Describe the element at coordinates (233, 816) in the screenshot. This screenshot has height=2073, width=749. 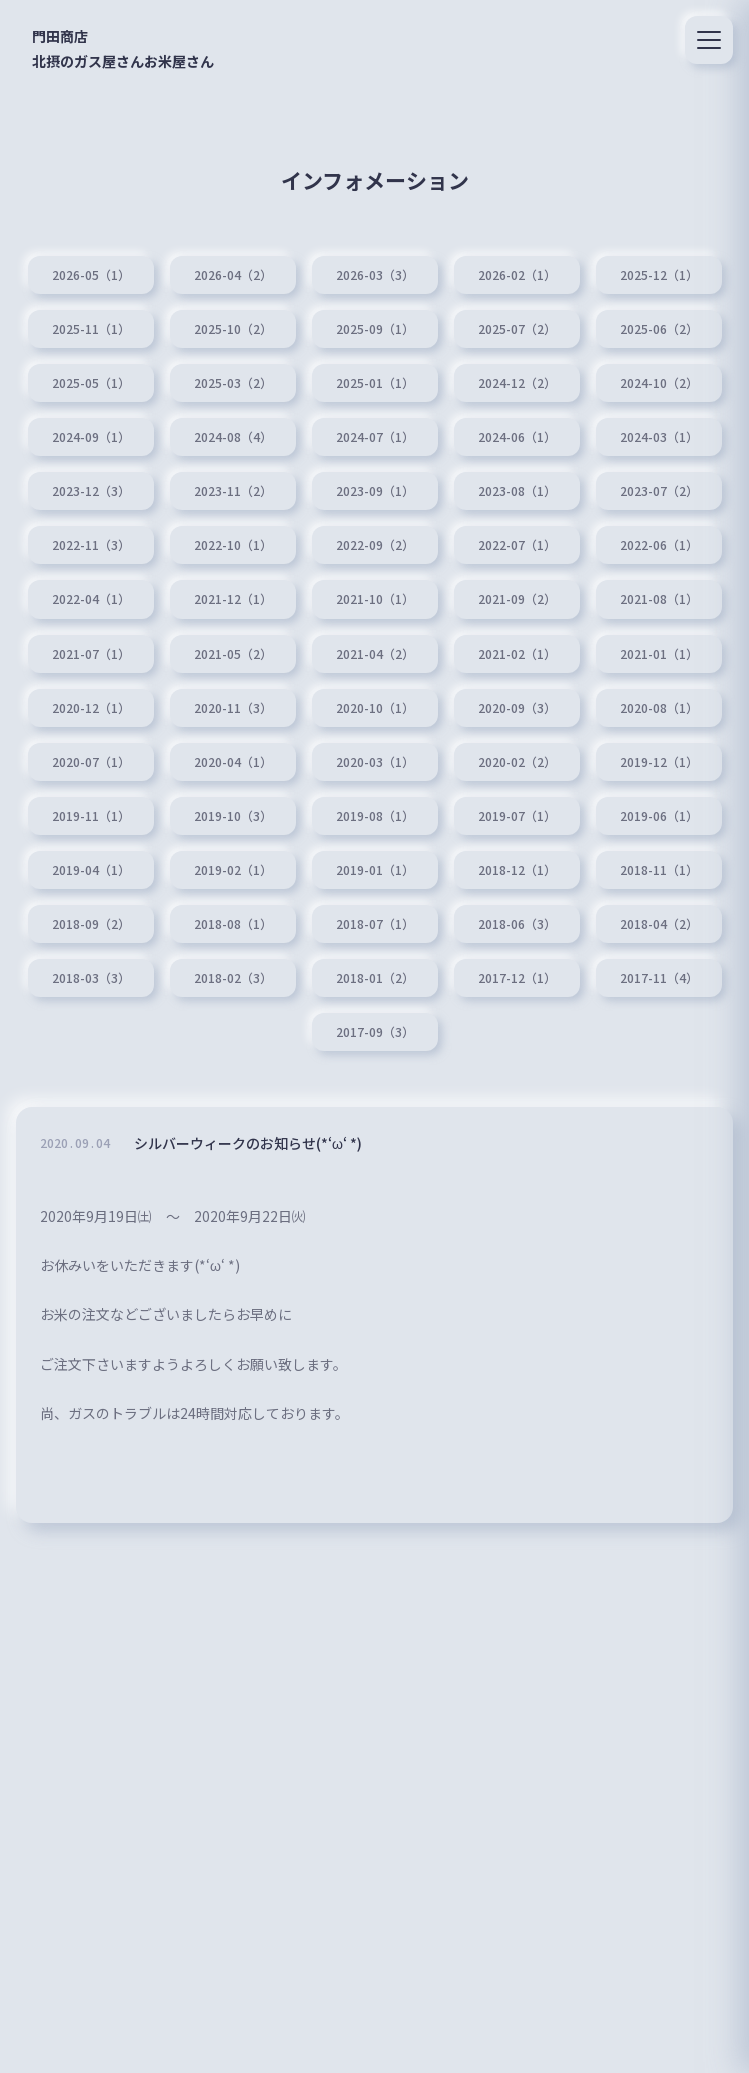
I see `2019-10（3）` at that location.